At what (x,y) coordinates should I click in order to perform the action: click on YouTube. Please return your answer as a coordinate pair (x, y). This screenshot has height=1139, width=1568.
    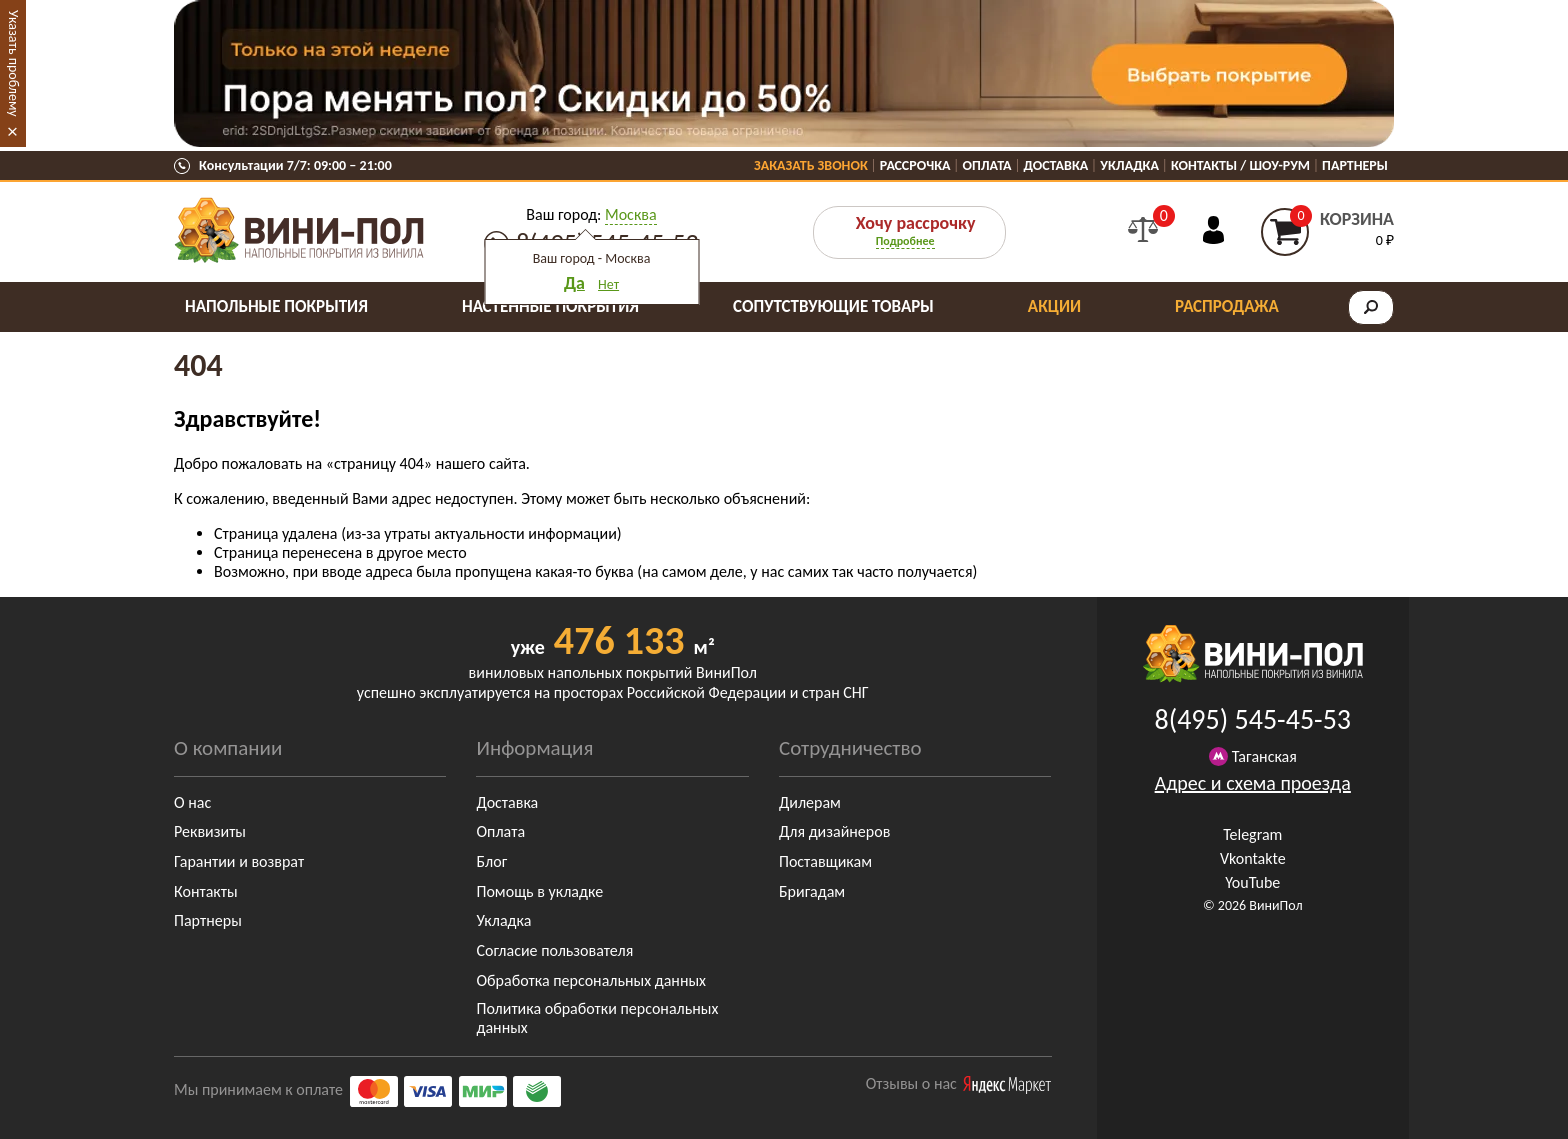
    Looking at the image, I should click on (1252, 882).